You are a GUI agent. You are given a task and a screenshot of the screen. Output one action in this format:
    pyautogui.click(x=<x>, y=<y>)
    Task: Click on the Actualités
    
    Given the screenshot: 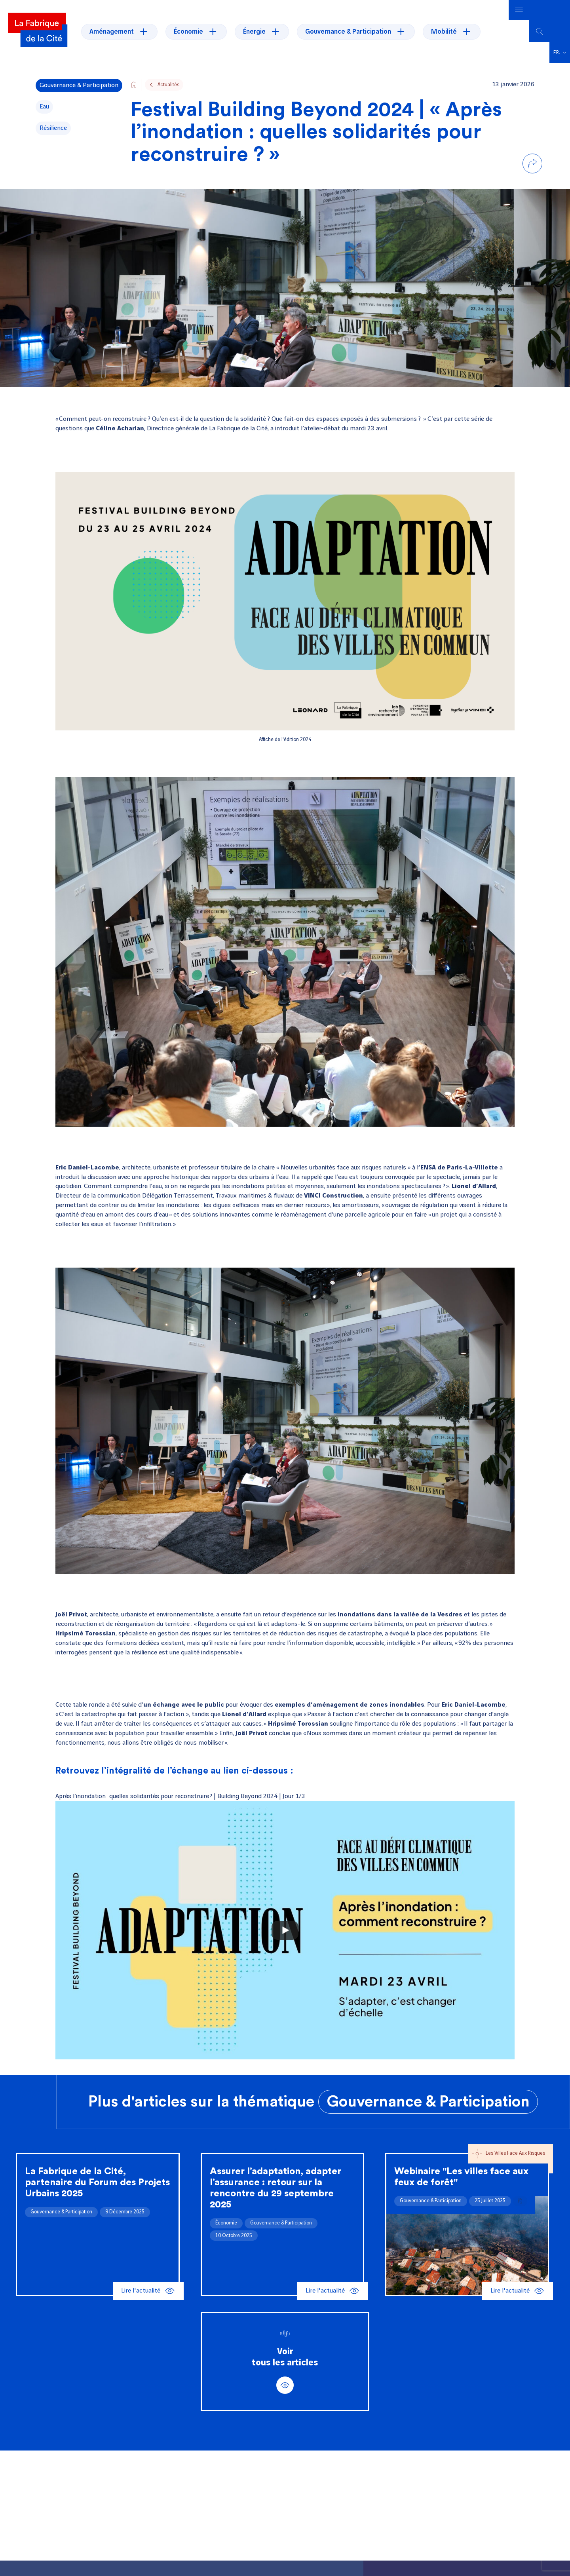 What is the action you would take?
    pyautogui.click(x=168, y=84)
    